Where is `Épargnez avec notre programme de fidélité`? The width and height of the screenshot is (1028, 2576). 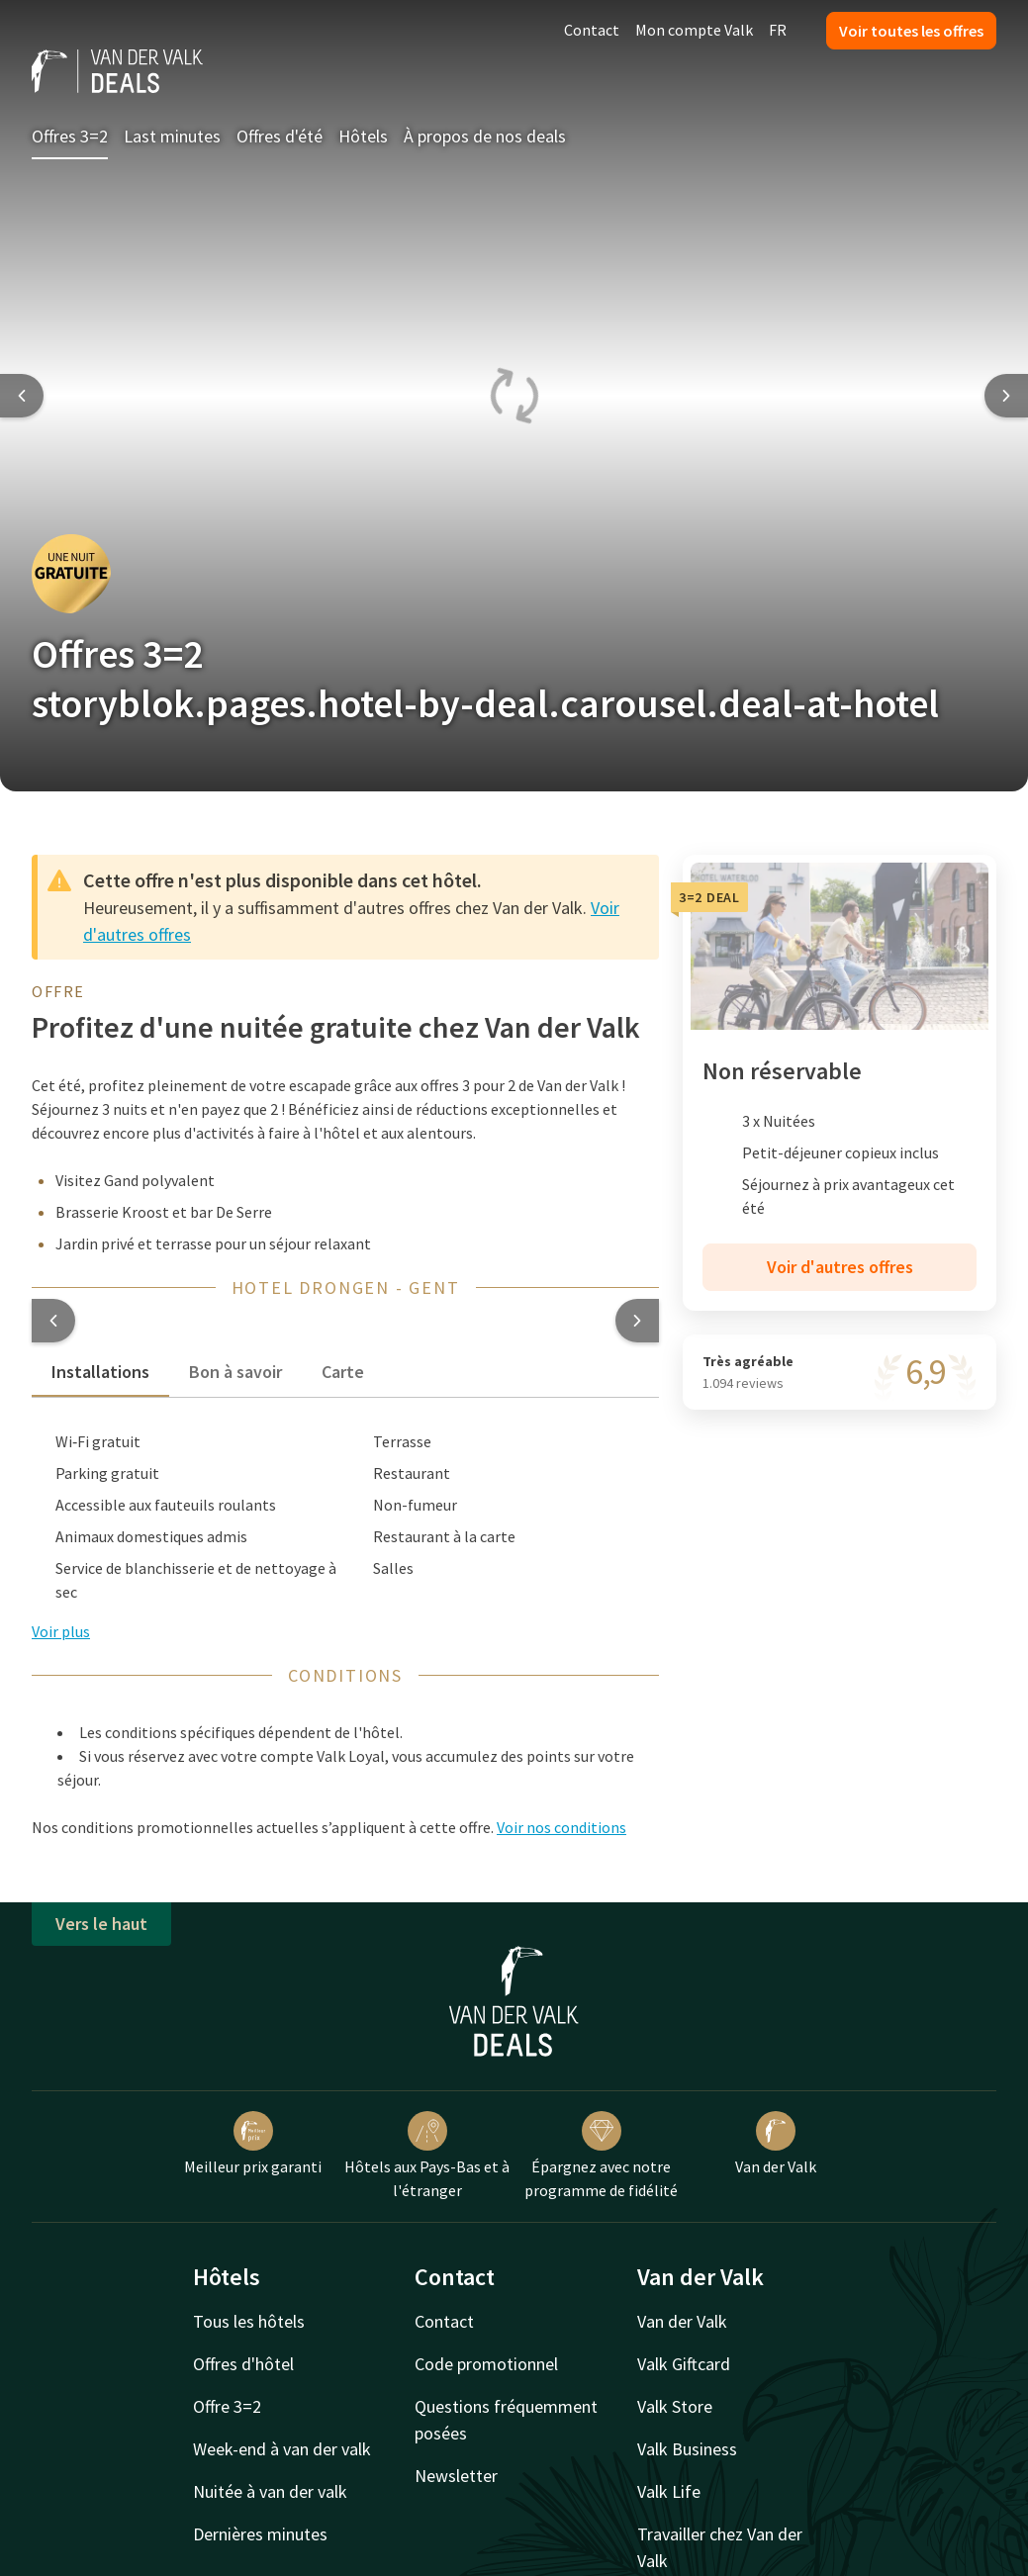
Épargnez avec notre programme de fidélité is located at coordinates (601, 2155).